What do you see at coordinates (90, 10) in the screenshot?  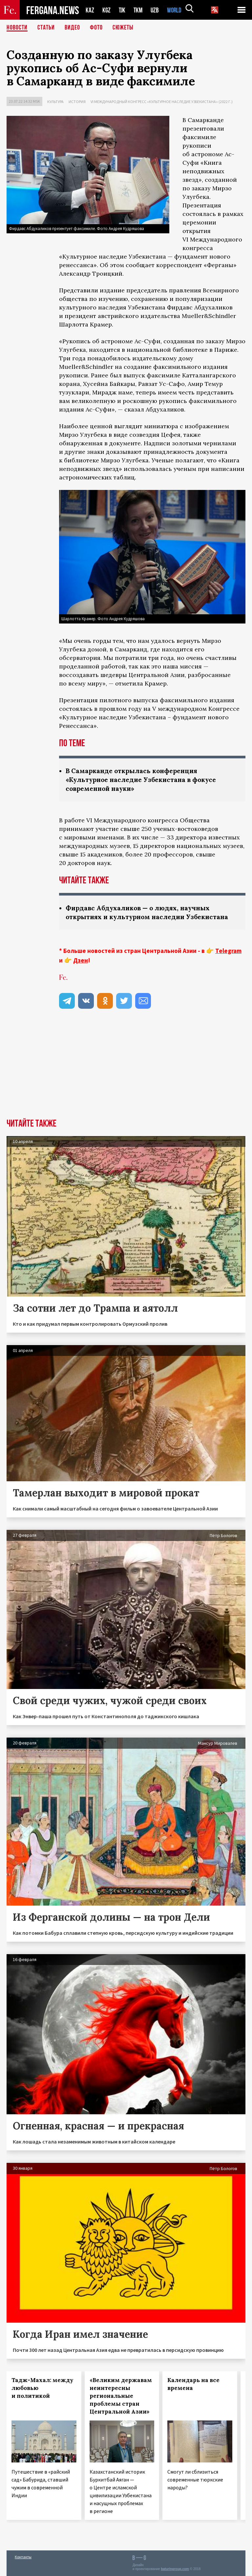 I see `KAZ` at bounding box center [90, 10].